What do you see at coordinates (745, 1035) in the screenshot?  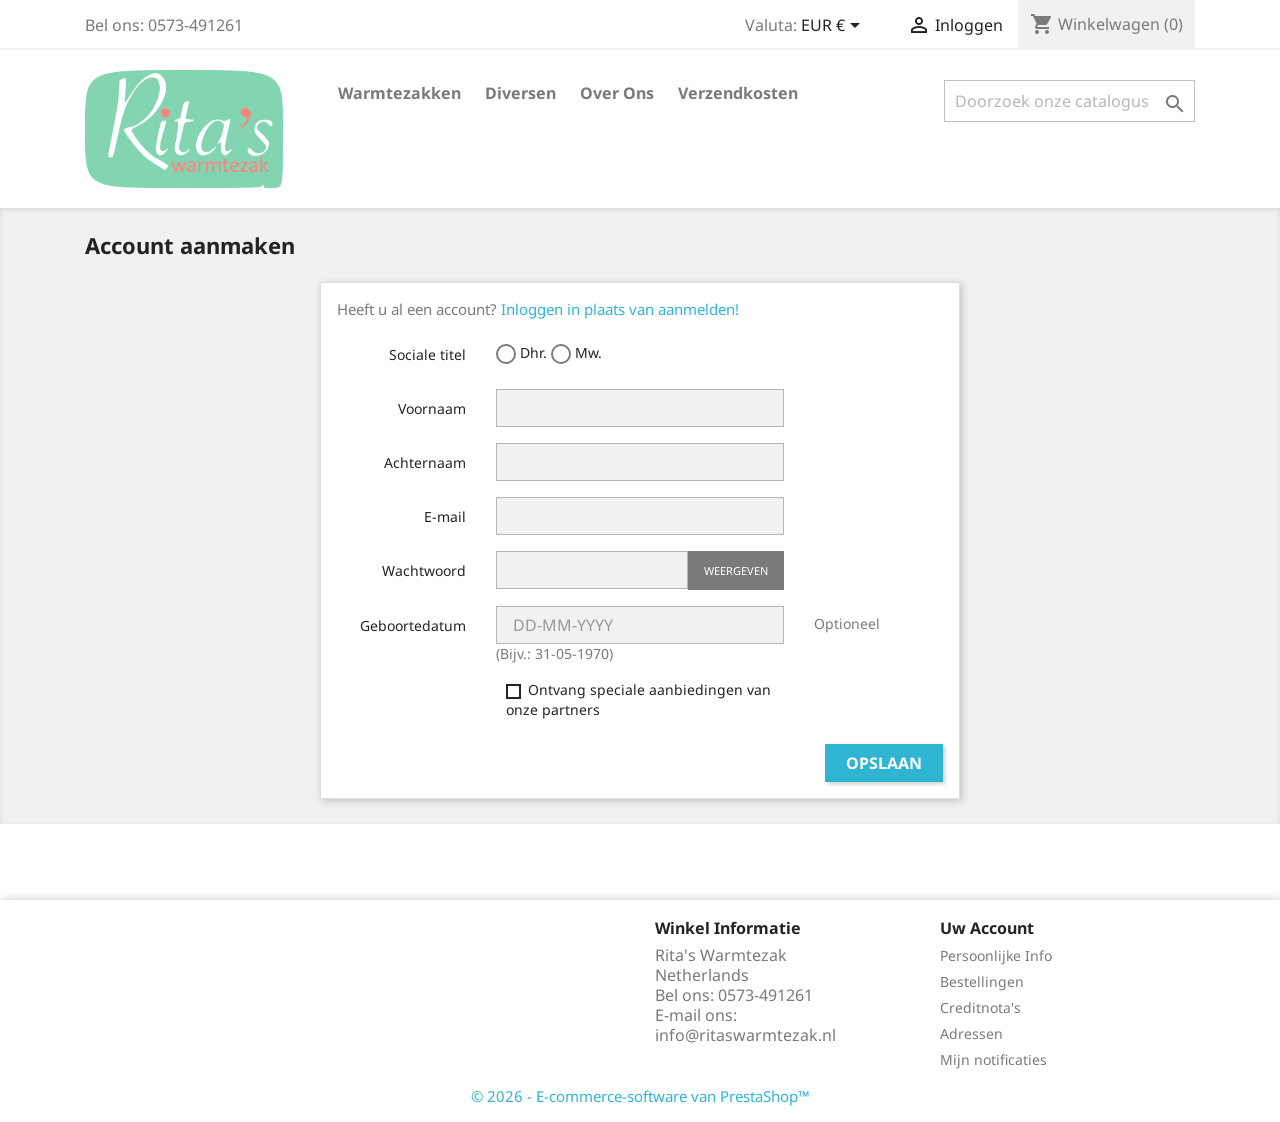 I see `info@ritaswarmtezak.nl` at bounding box center [745, 1035].